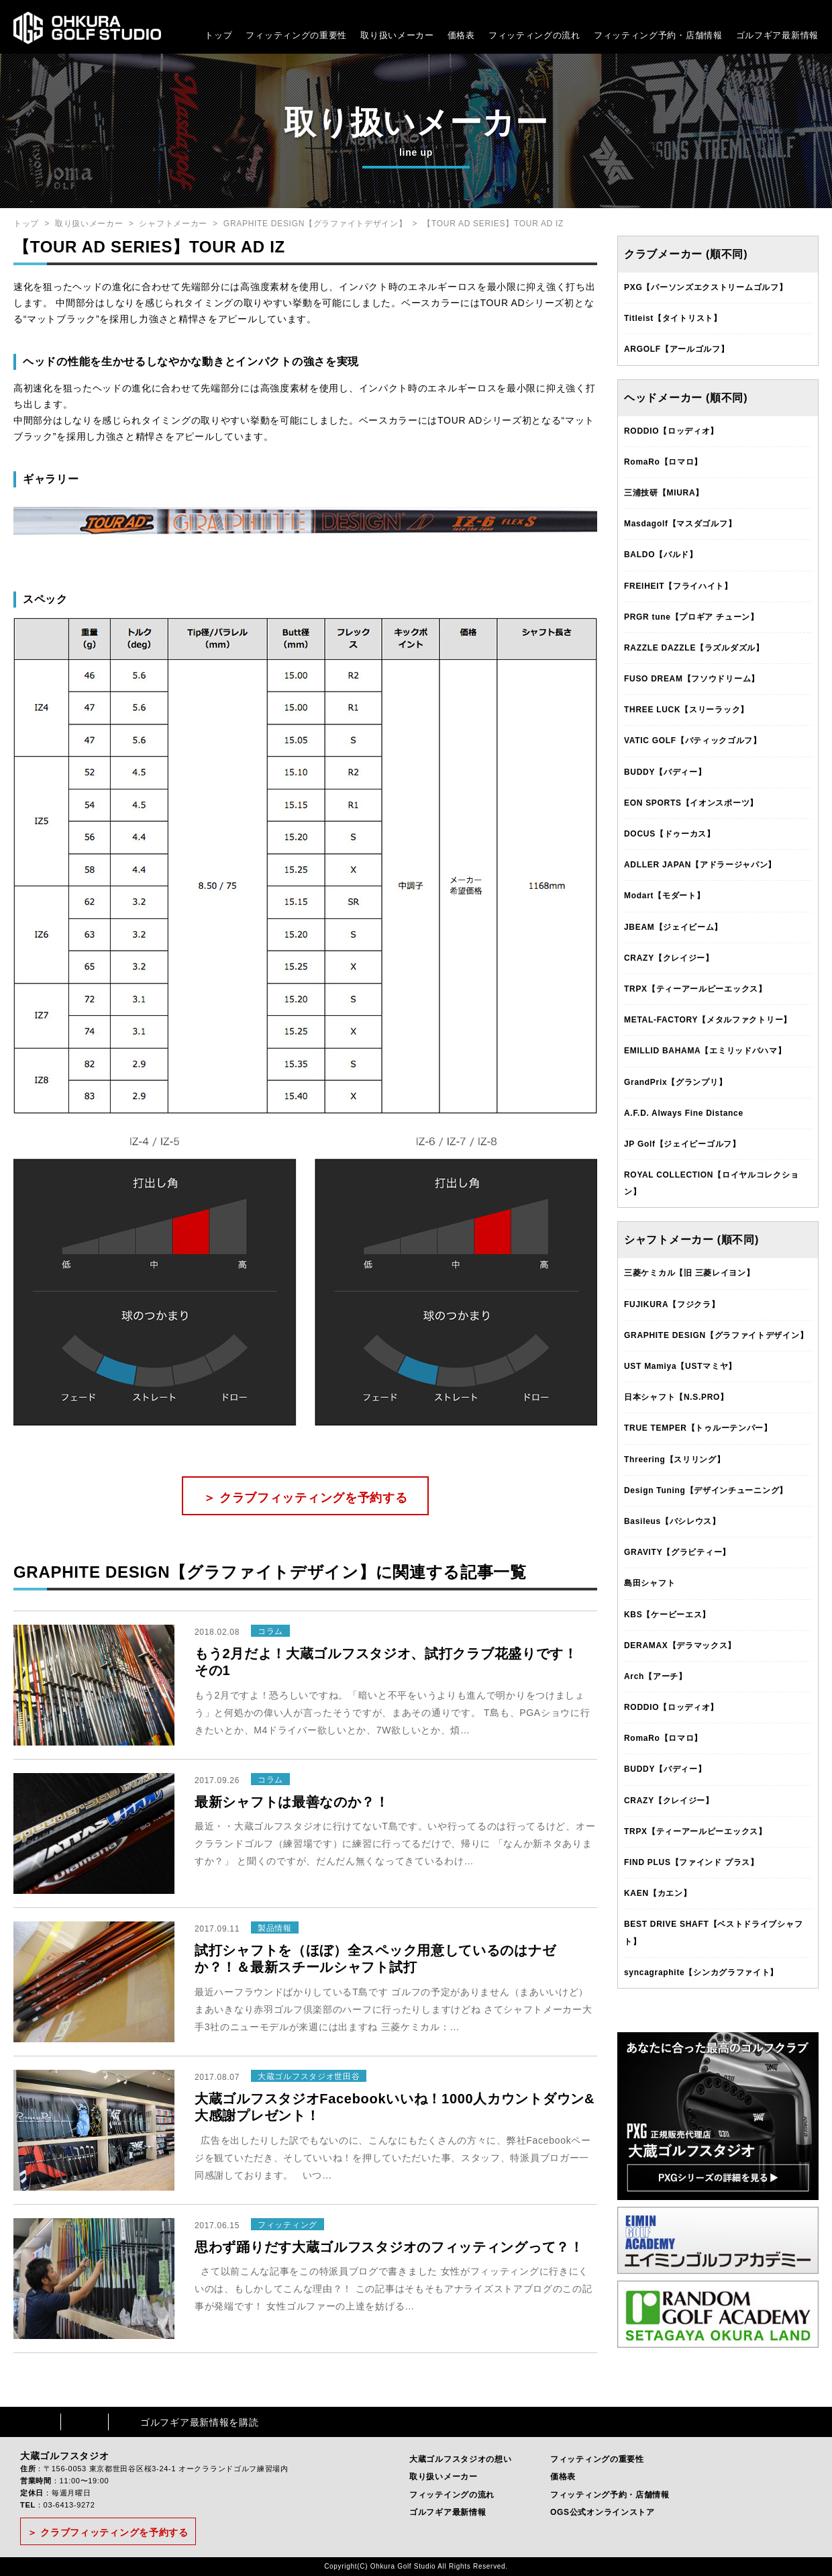 The image size is (832, 2576). What do you see at coordinates (460, 2459) in the screenshot?
I see `大蔵ゴルフスタジオの想い` at bounding box center [460, 2459].